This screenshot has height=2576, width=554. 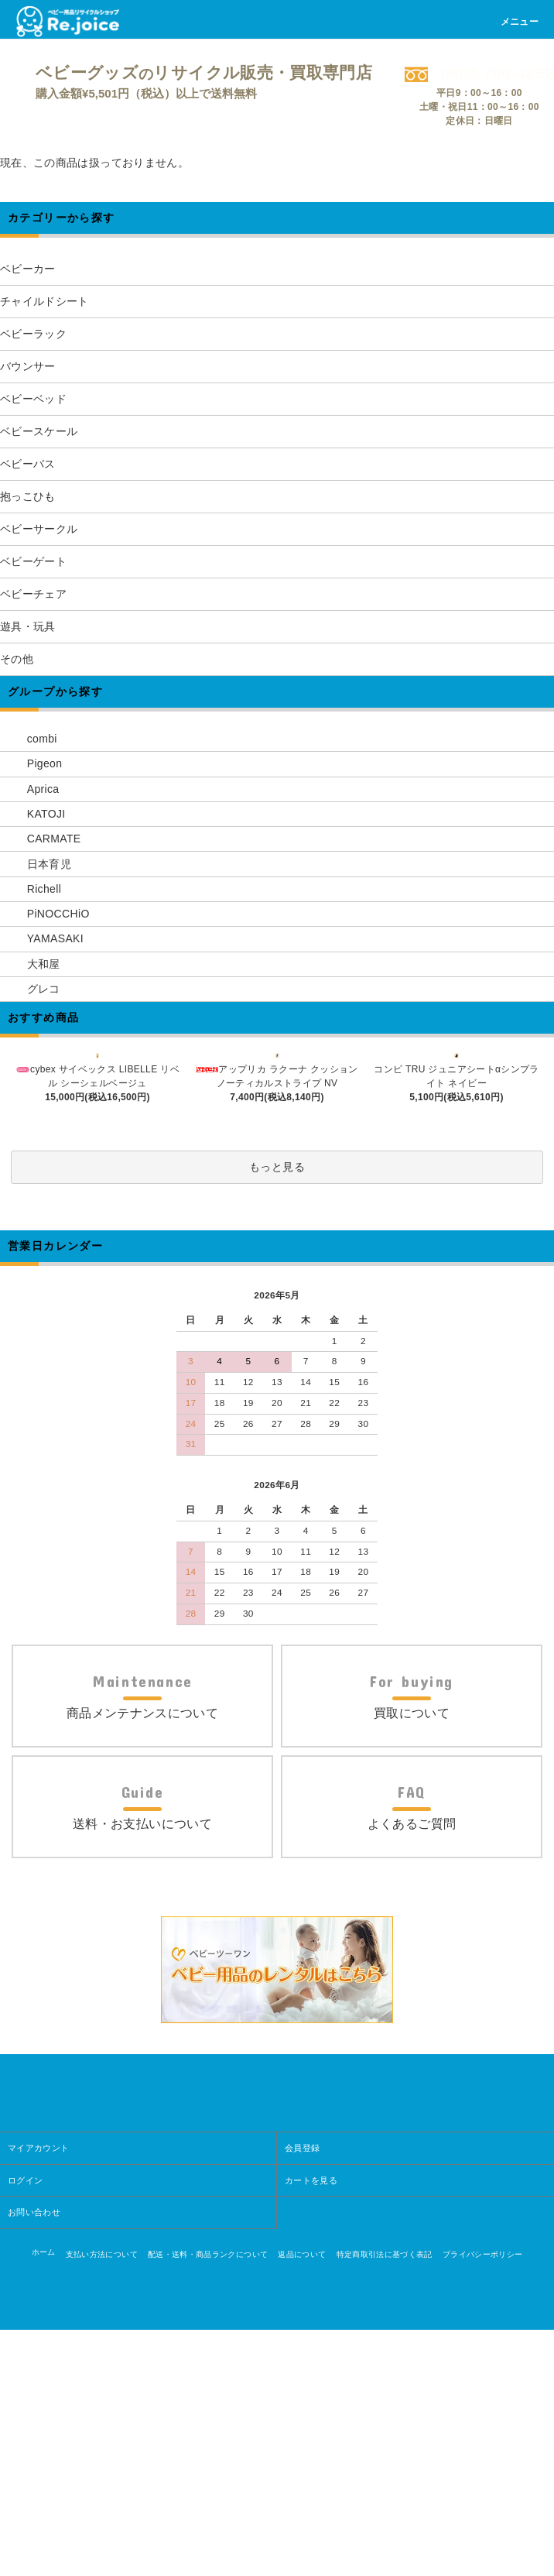 What do you see at coordinates (311, 2426) in the screenshot?
I see `カートを見る` at bounding box center [311, 2426].